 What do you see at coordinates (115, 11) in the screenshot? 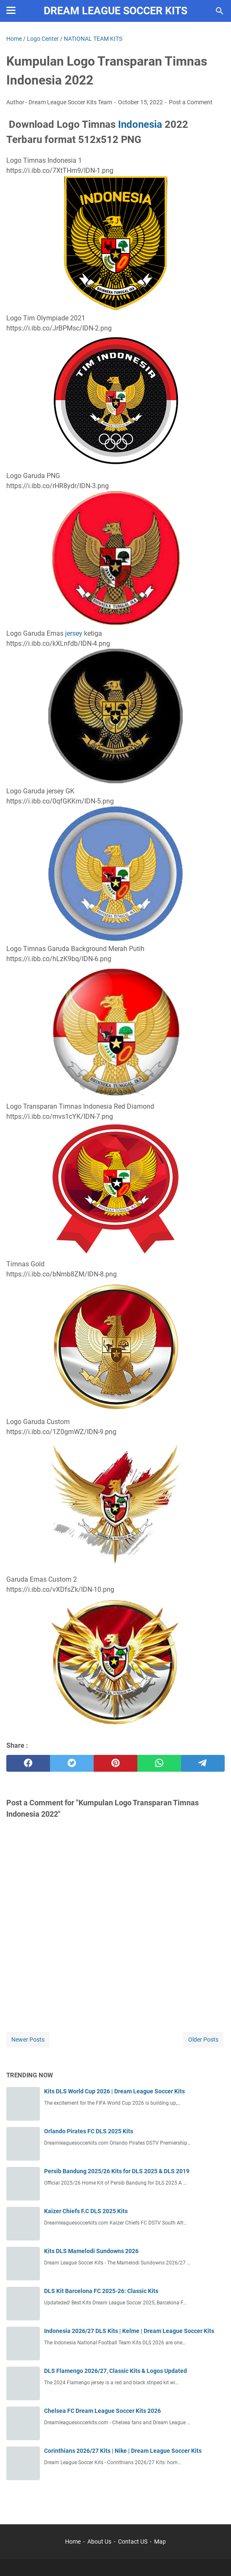
I see `Dream League Soccer Kits` at bounding box center [115, 11].